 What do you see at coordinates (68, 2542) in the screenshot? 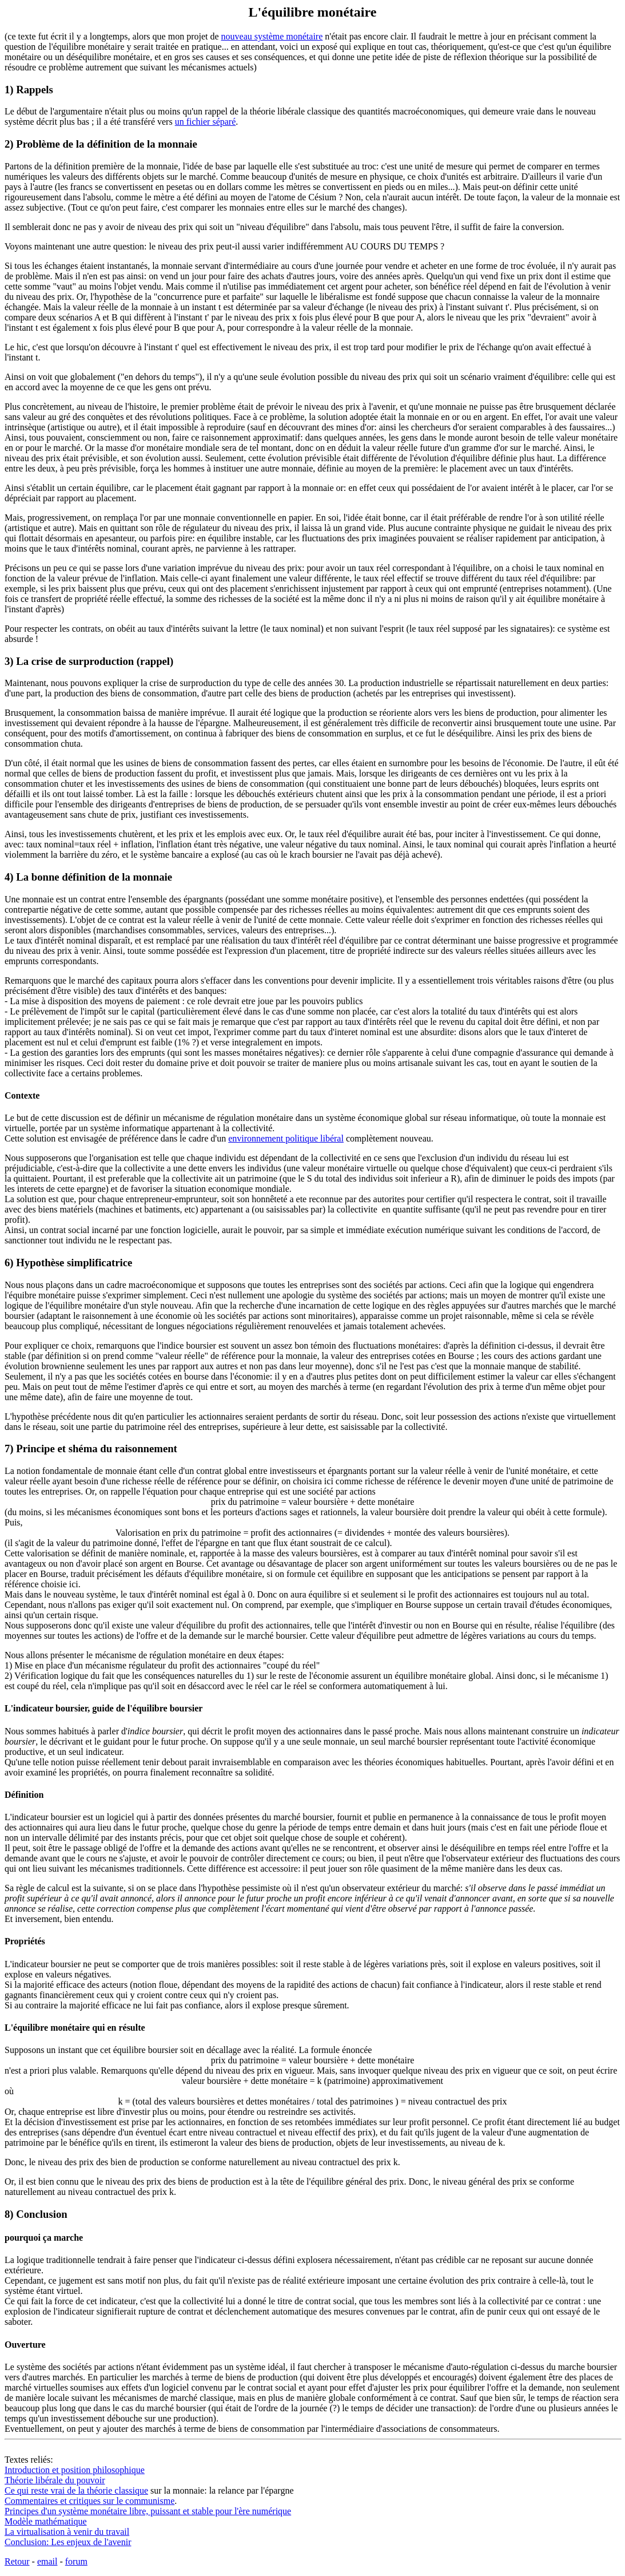
I see `Conclusion: Les enjeux de l'avenir` at bounding box center [68, 2542].